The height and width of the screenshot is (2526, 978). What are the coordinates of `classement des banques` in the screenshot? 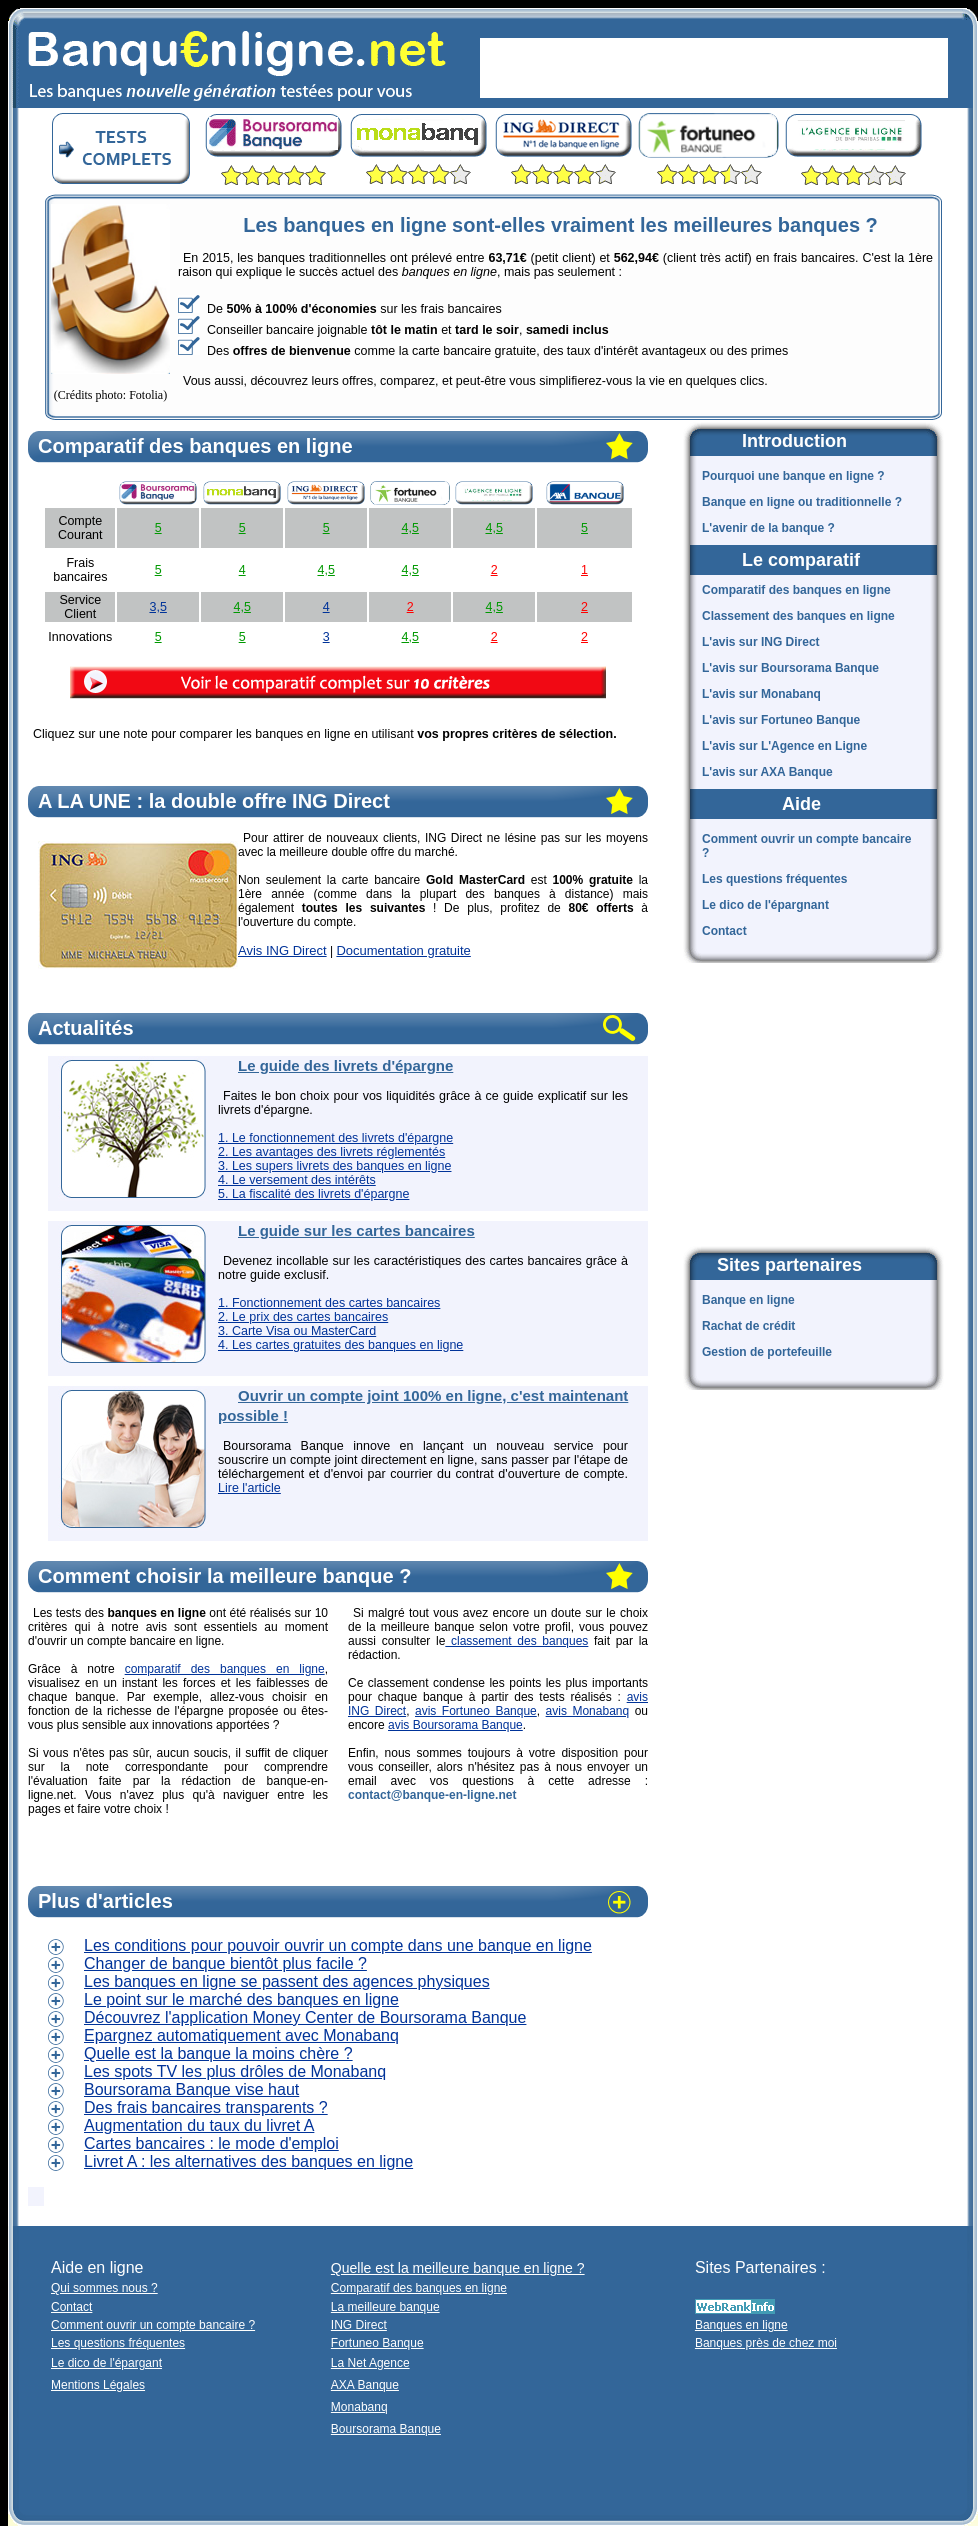 It's located at (516, 1641).